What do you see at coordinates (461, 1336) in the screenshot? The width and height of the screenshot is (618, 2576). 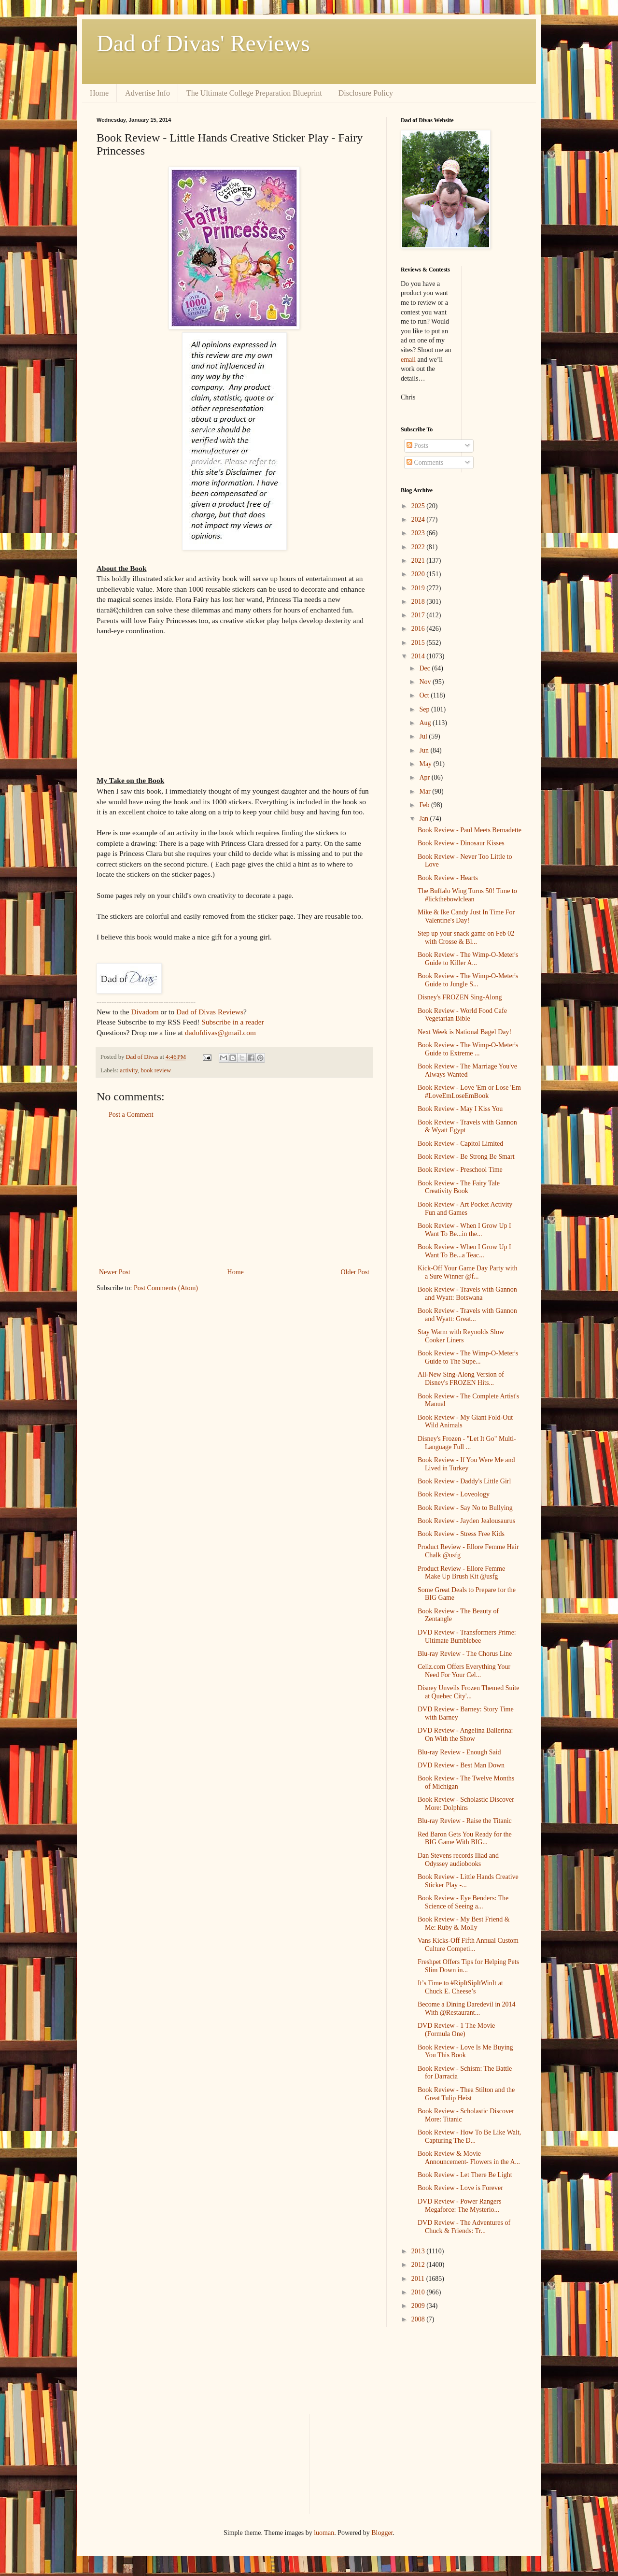 I see `Stay Warm with Reynolds Slow Cooker Liners` at bounding box center [461, 1336].